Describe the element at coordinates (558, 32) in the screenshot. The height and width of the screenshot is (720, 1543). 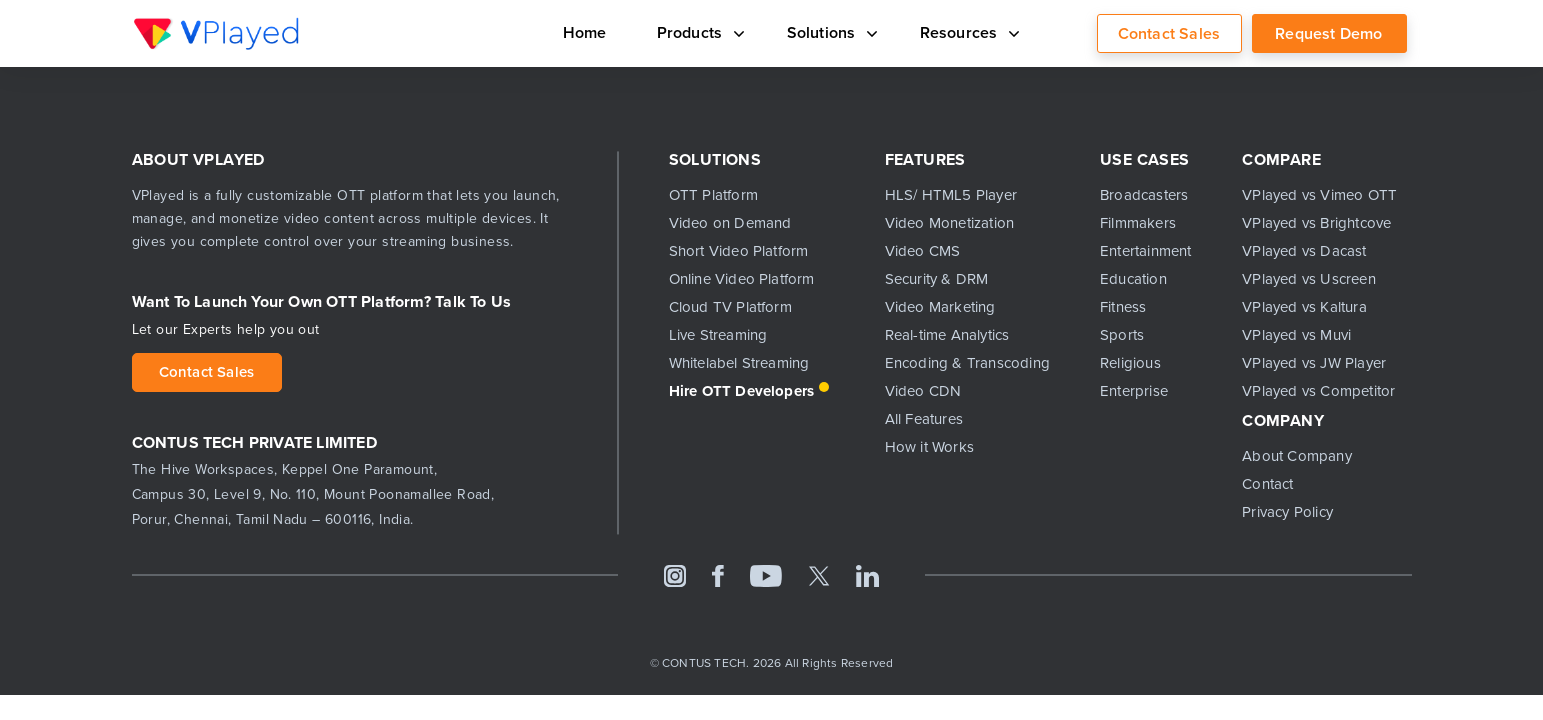
I see `Home` at that location.